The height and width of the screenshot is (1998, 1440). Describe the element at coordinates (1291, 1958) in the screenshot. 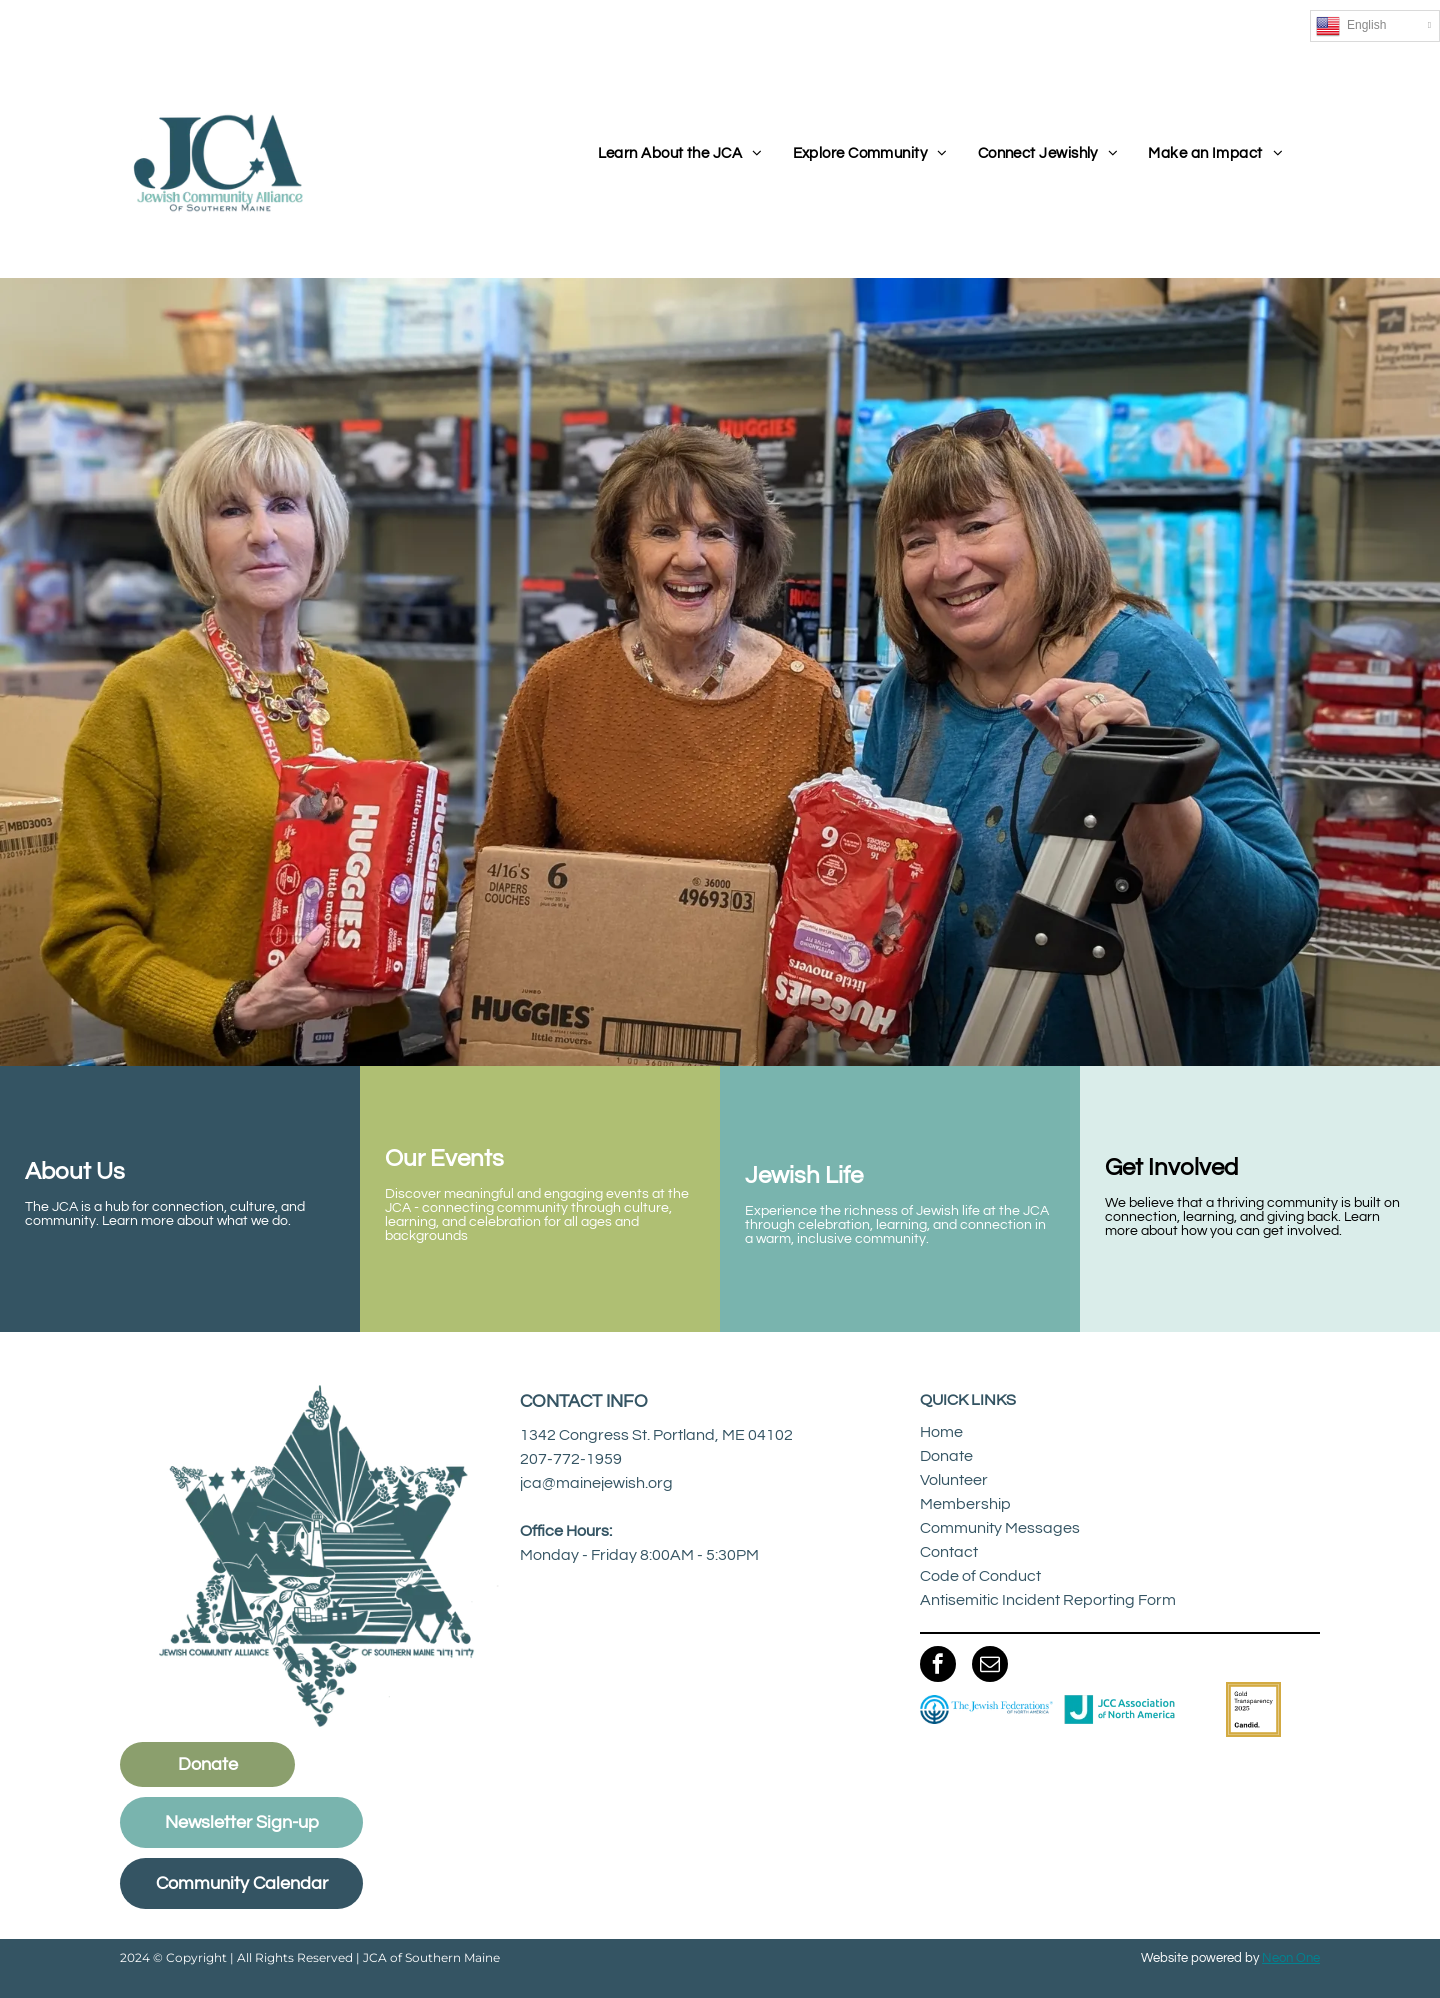

I see `Neon One` at that location.